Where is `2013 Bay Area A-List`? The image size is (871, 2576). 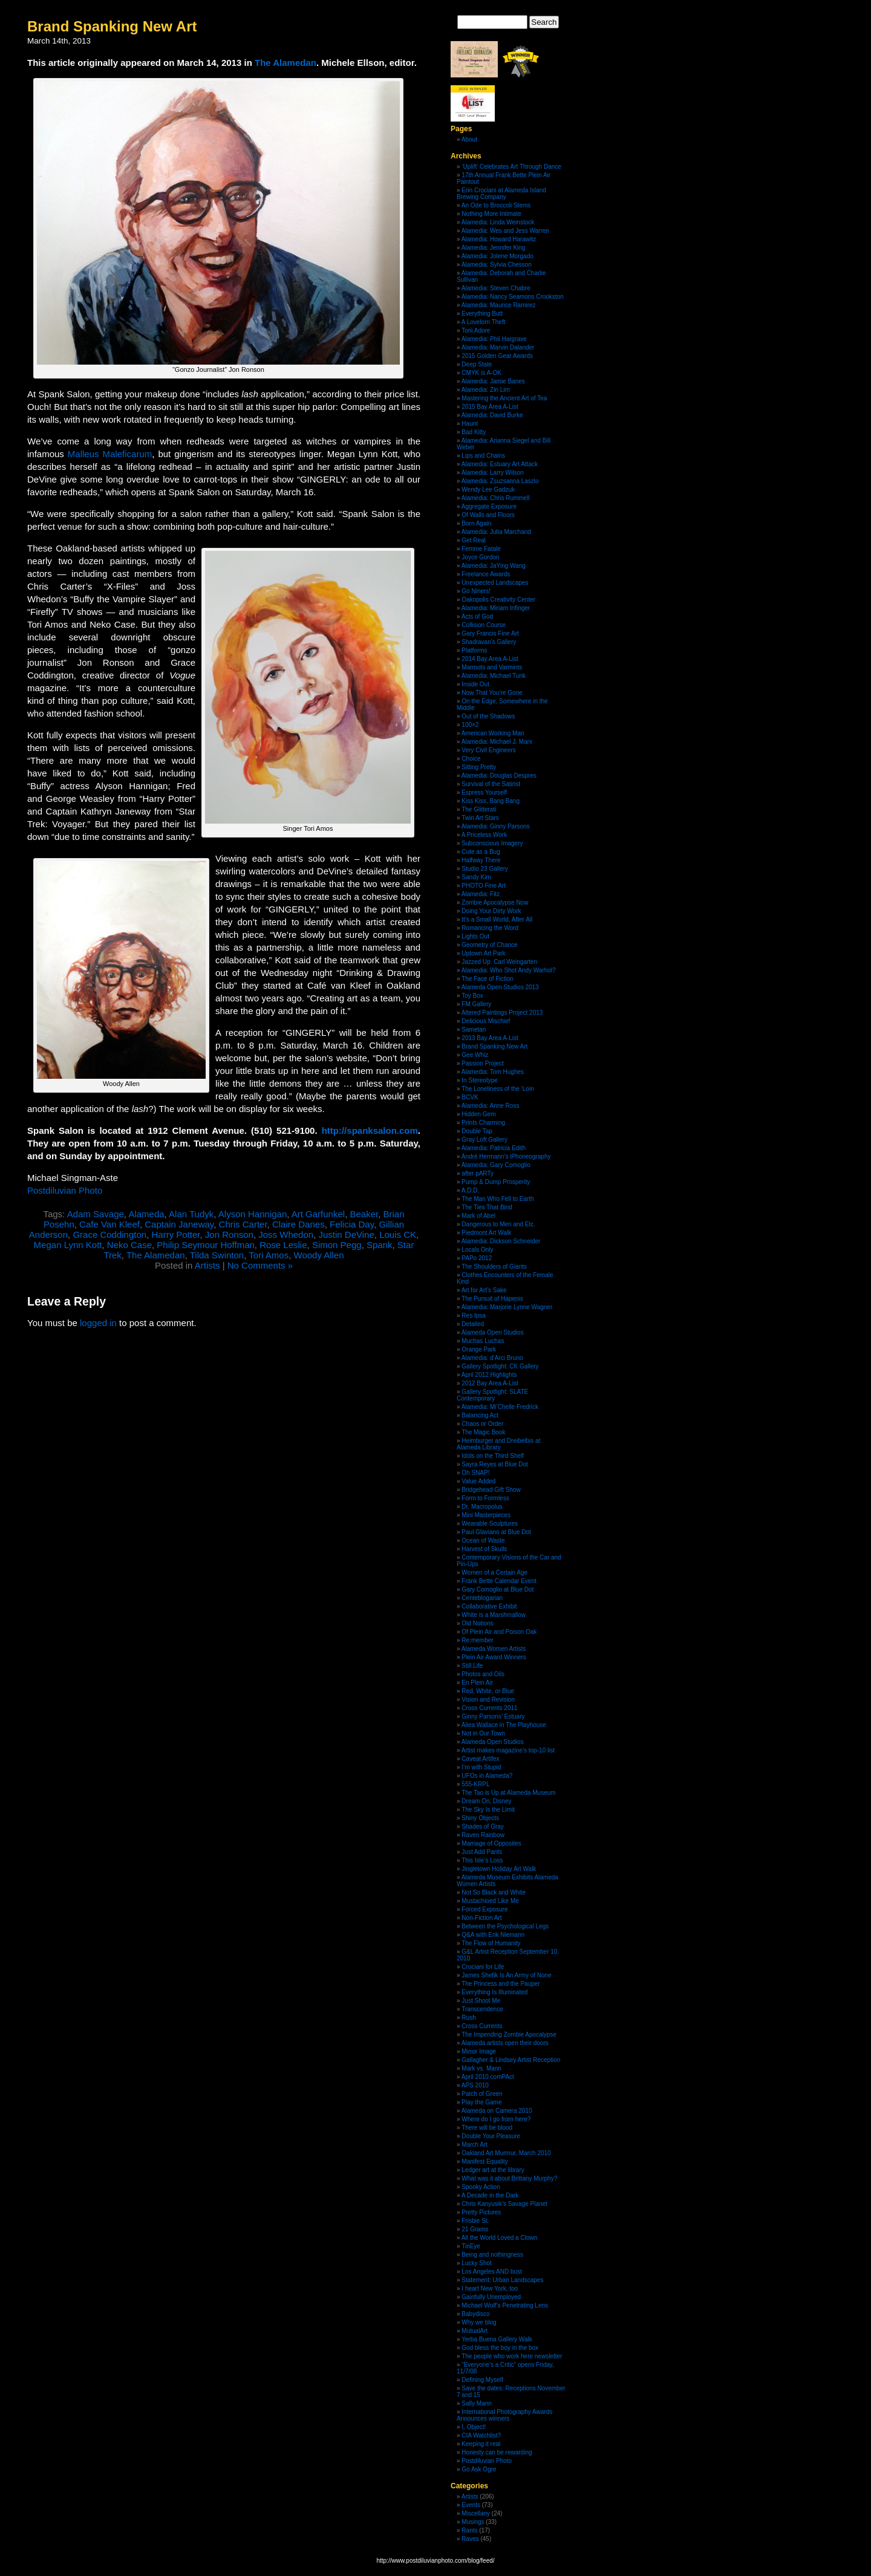 2013 Bay Area A-List is located at coordinates (490, 1038).